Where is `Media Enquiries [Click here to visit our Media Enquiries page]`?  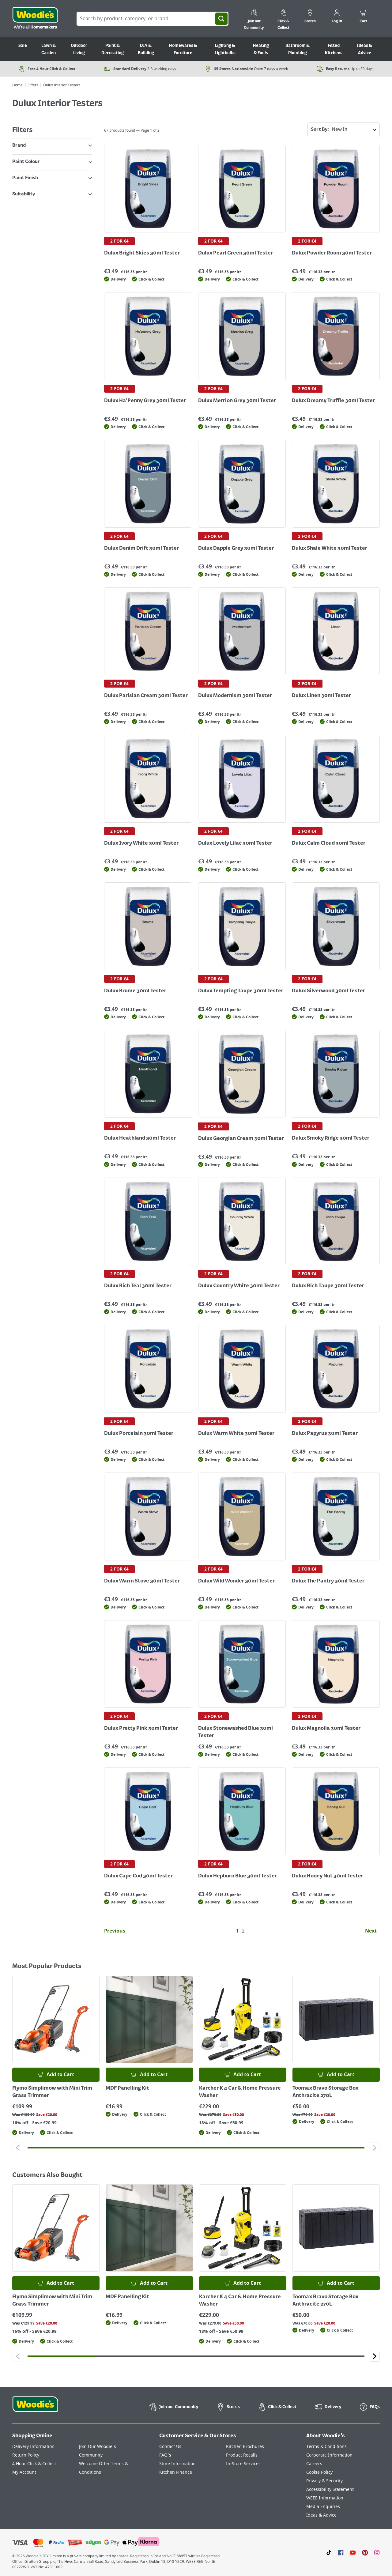
Media Enquiries [Click here to visit our Media Enquiries page] is located at coordinates (323, 2506).